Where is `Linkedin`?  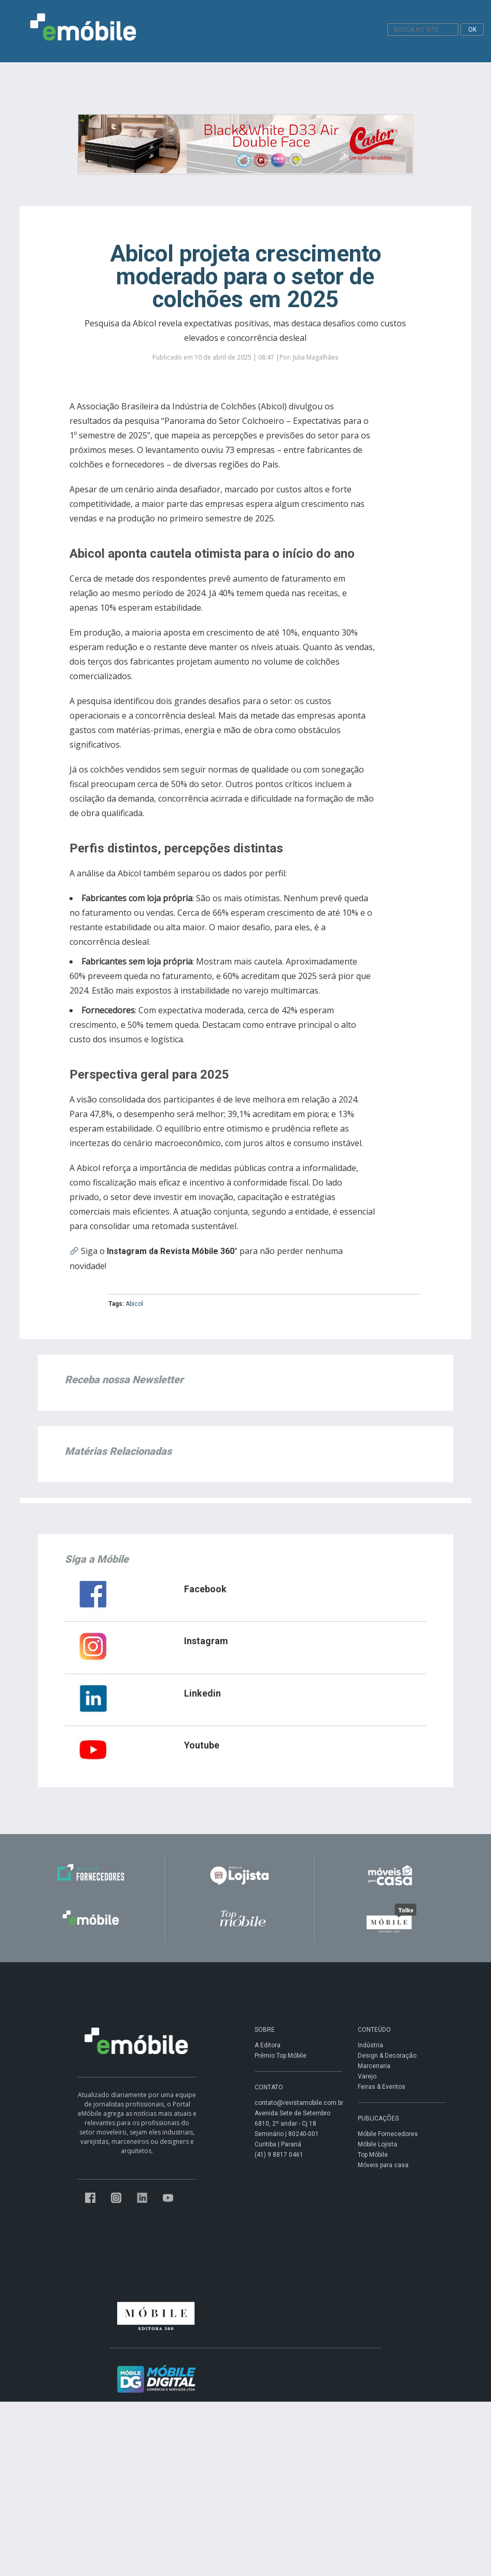
Linkedin is located at coordinates (202, 1693).